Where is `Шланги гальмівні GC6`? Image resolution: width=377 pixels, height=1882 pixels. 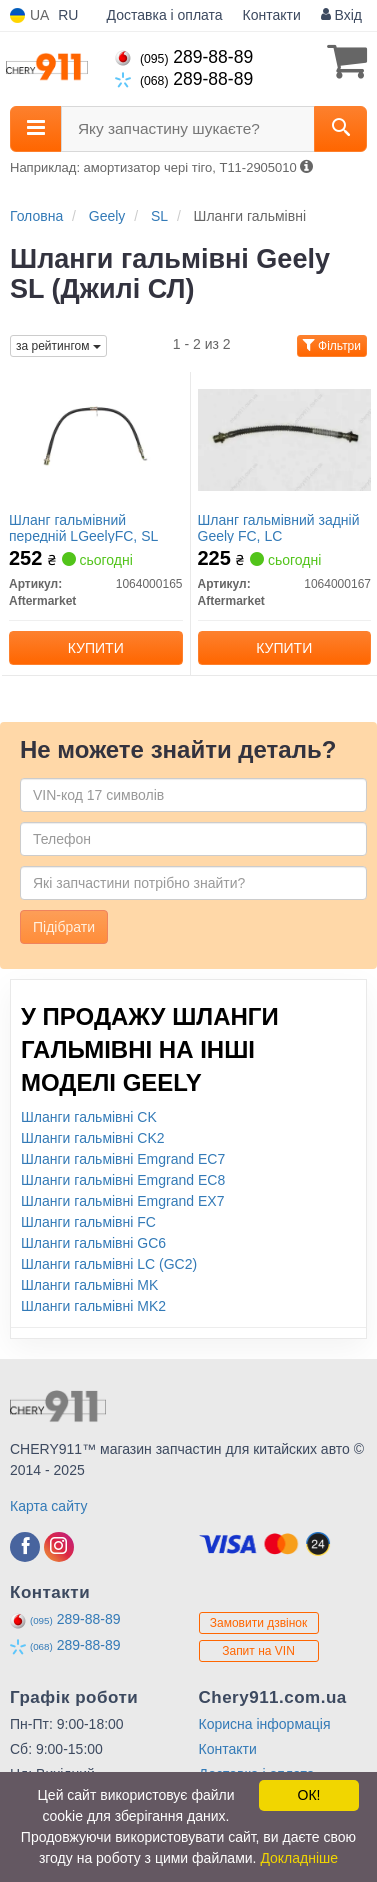
Шланги гальмівні GC6 is located at coordinates (93, 1243).